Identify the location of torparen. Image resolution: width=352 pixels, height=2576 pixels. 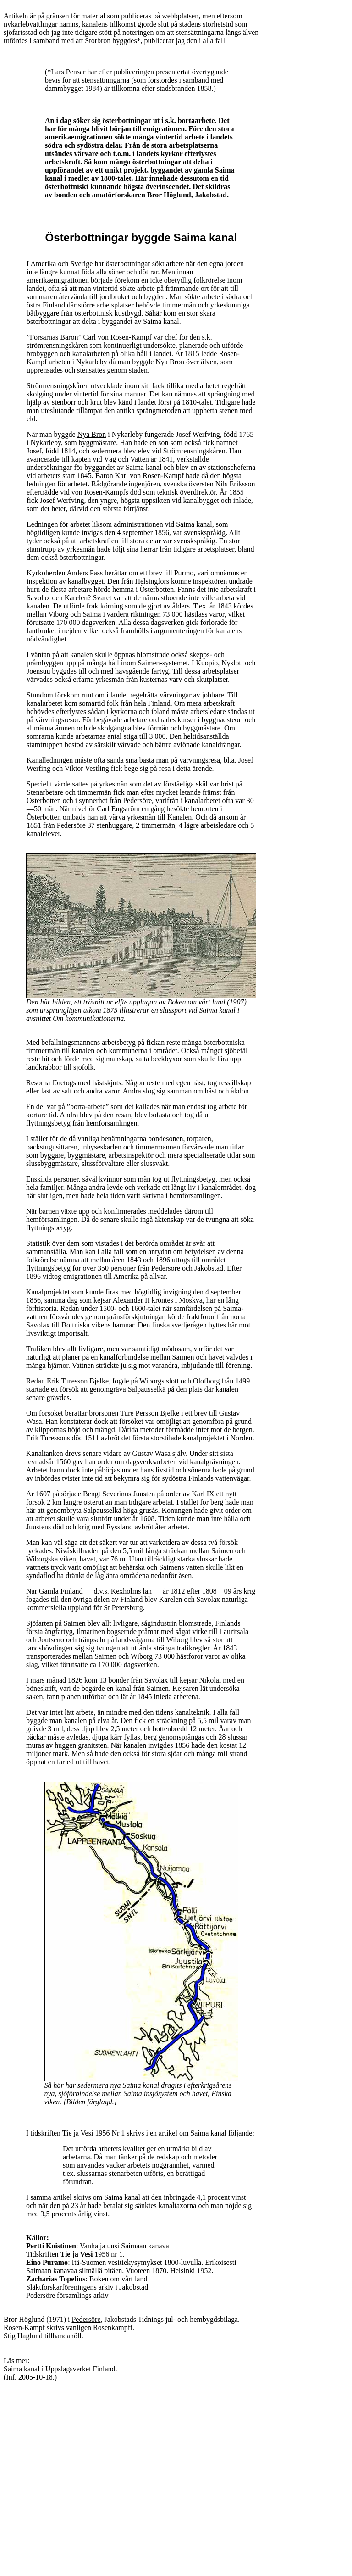
(199, 1139).